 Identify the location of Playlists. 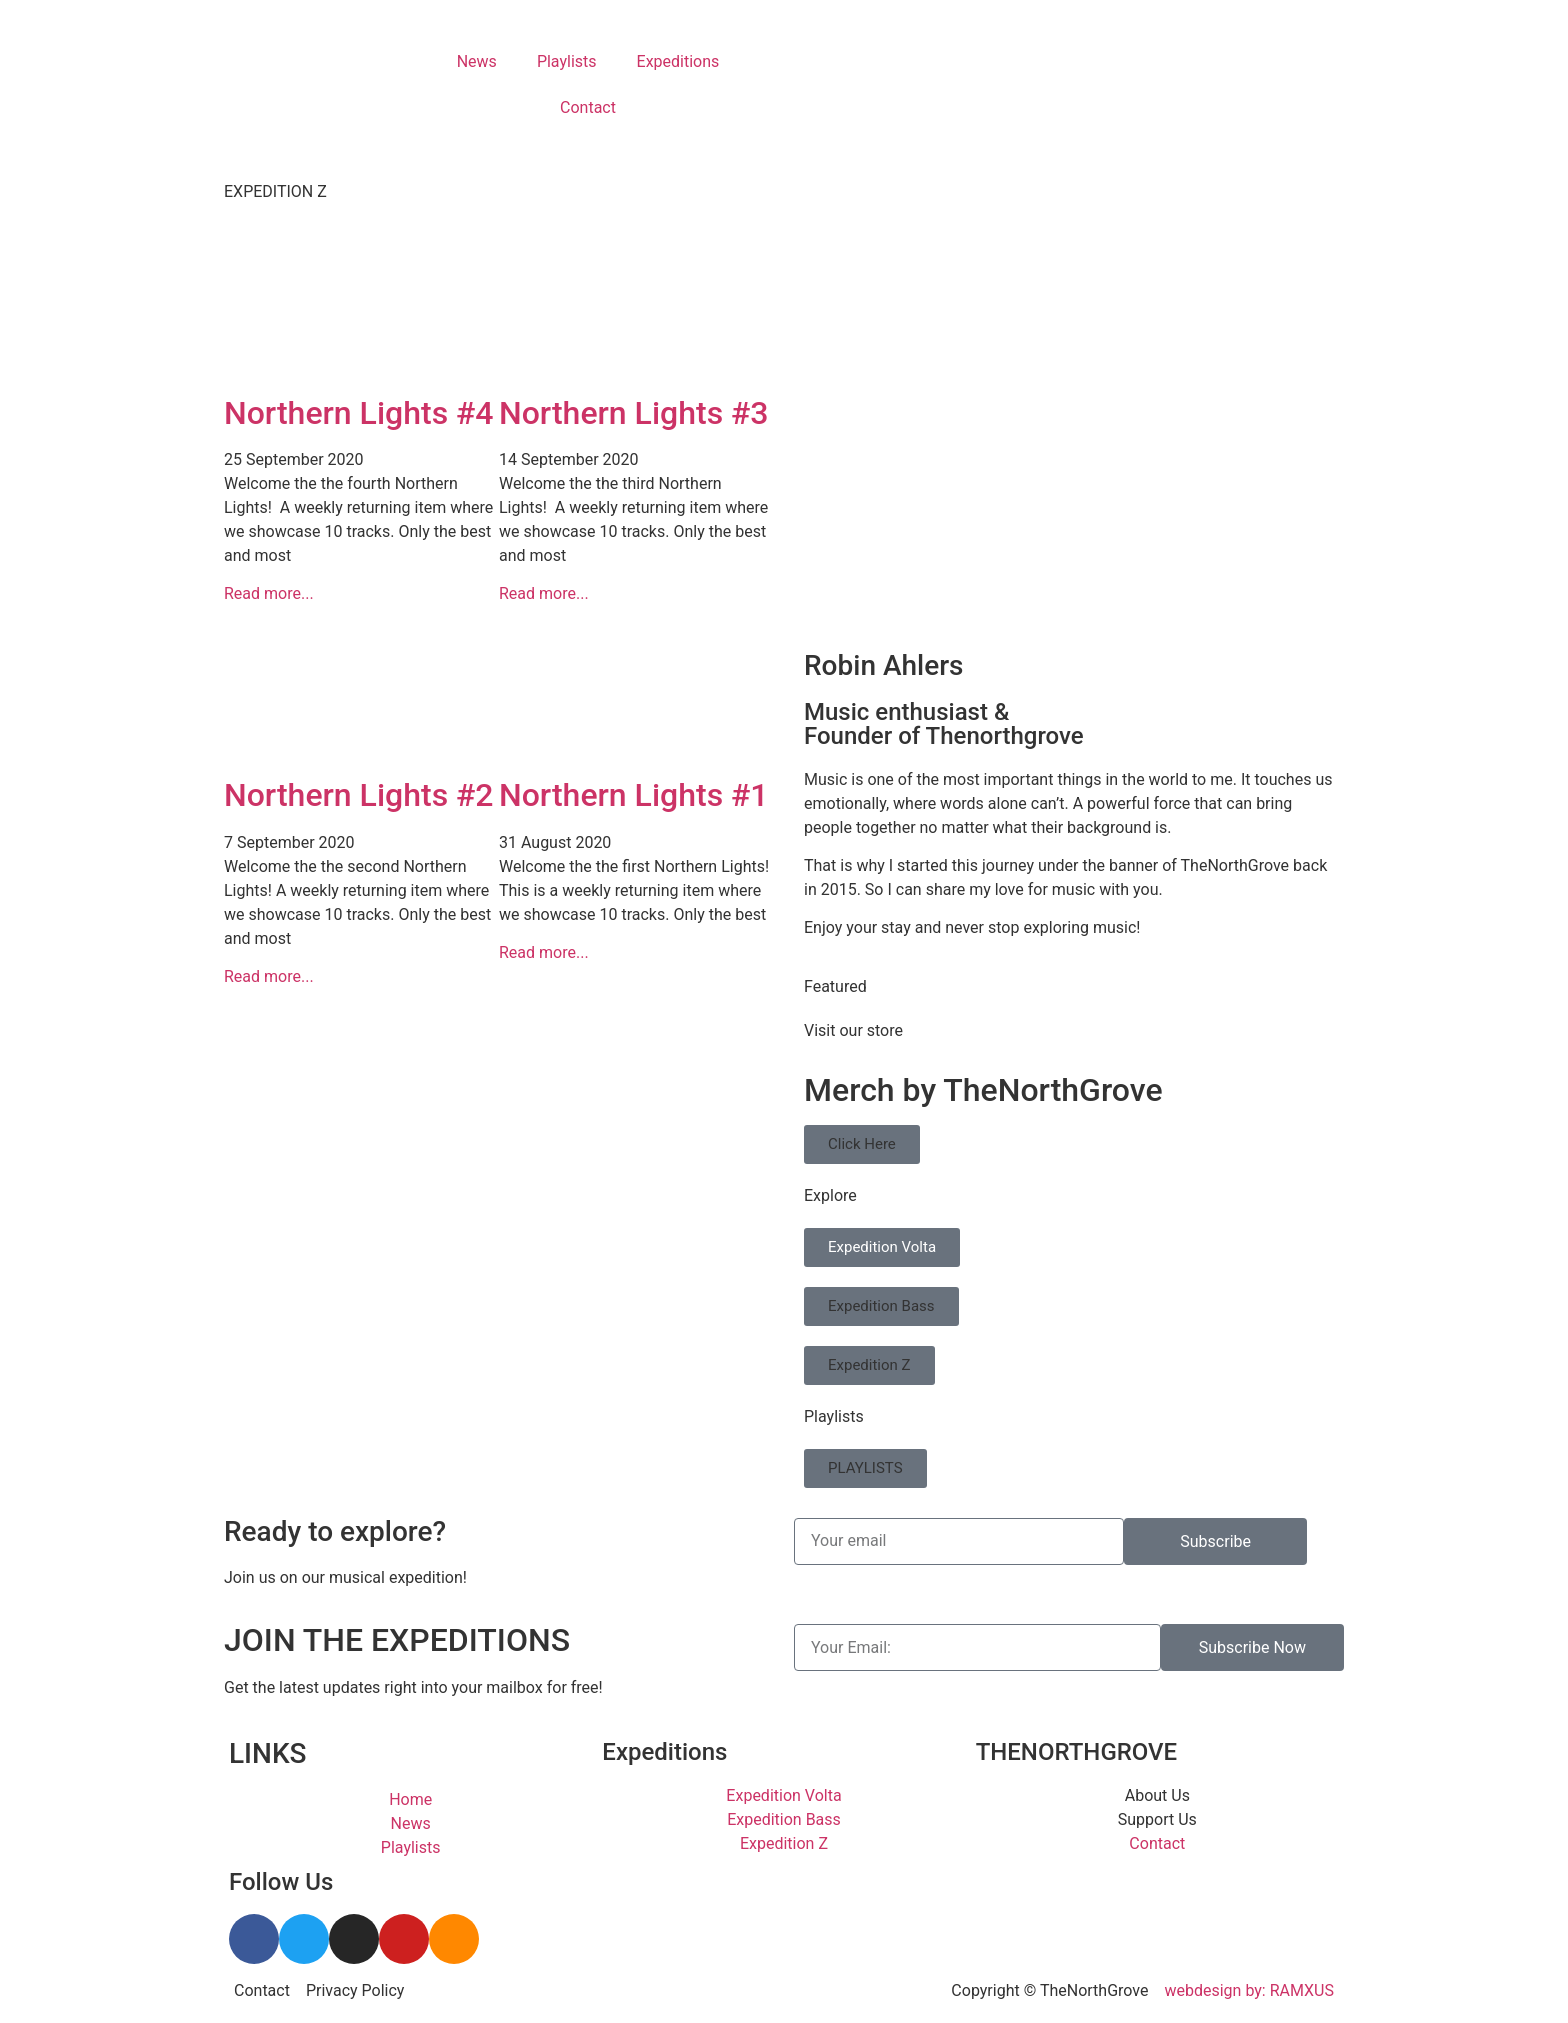
(567, 61).